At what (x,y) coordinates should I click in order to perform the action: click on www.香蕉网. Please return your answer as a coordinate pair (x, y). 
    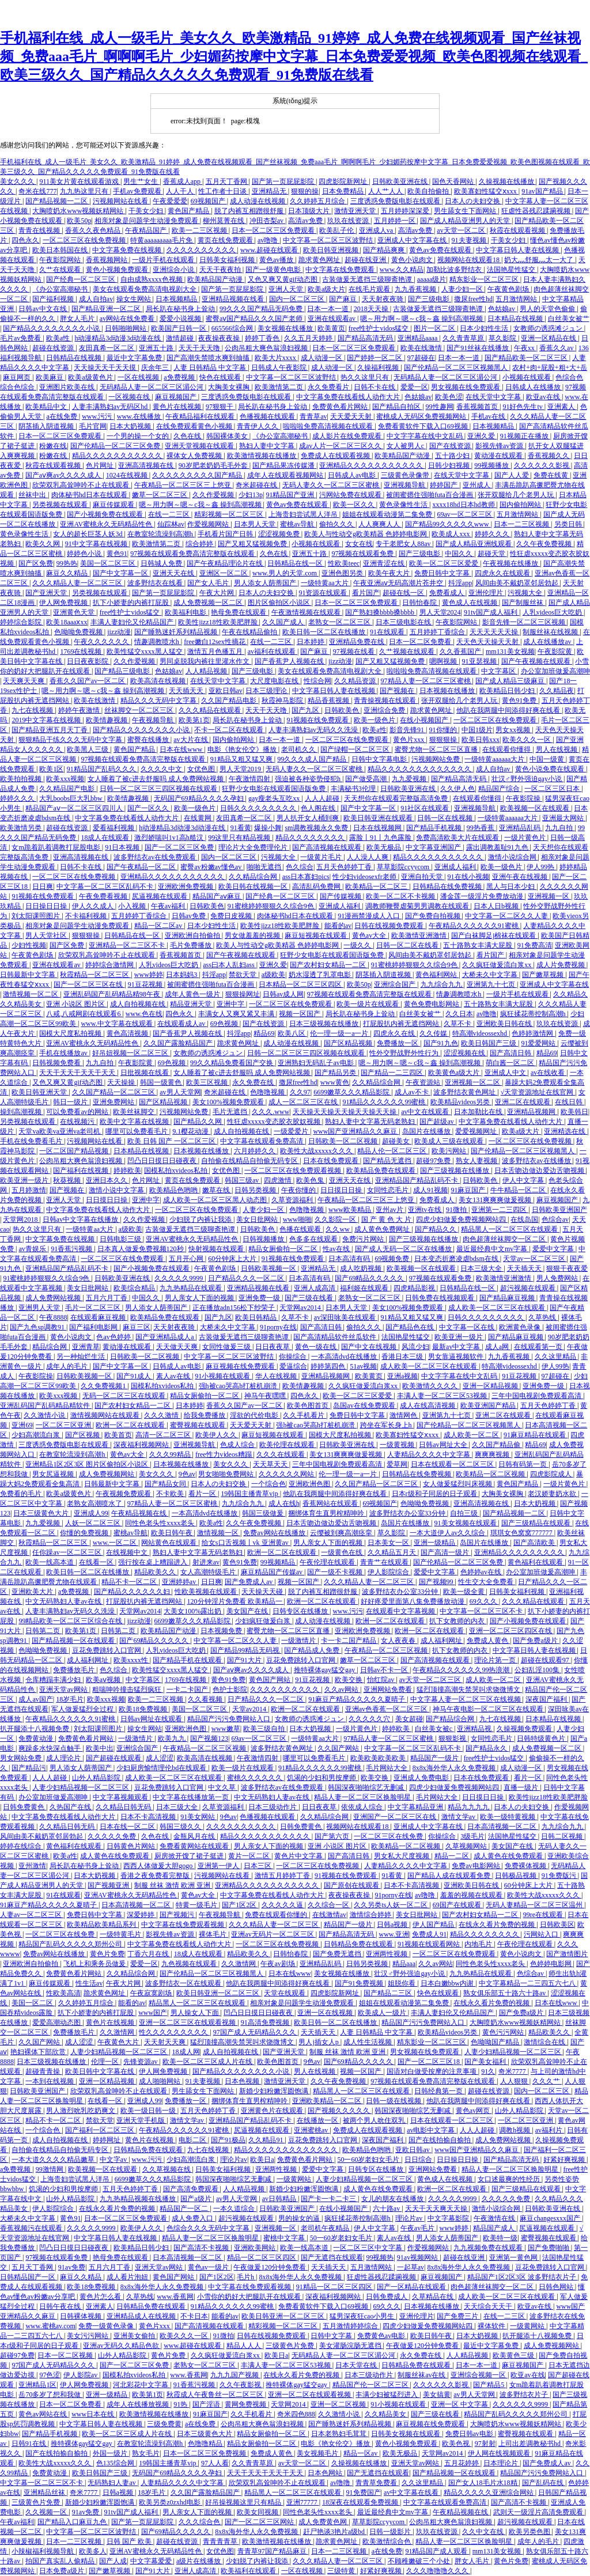
    Looking at the image, I should click on (175, 2297).